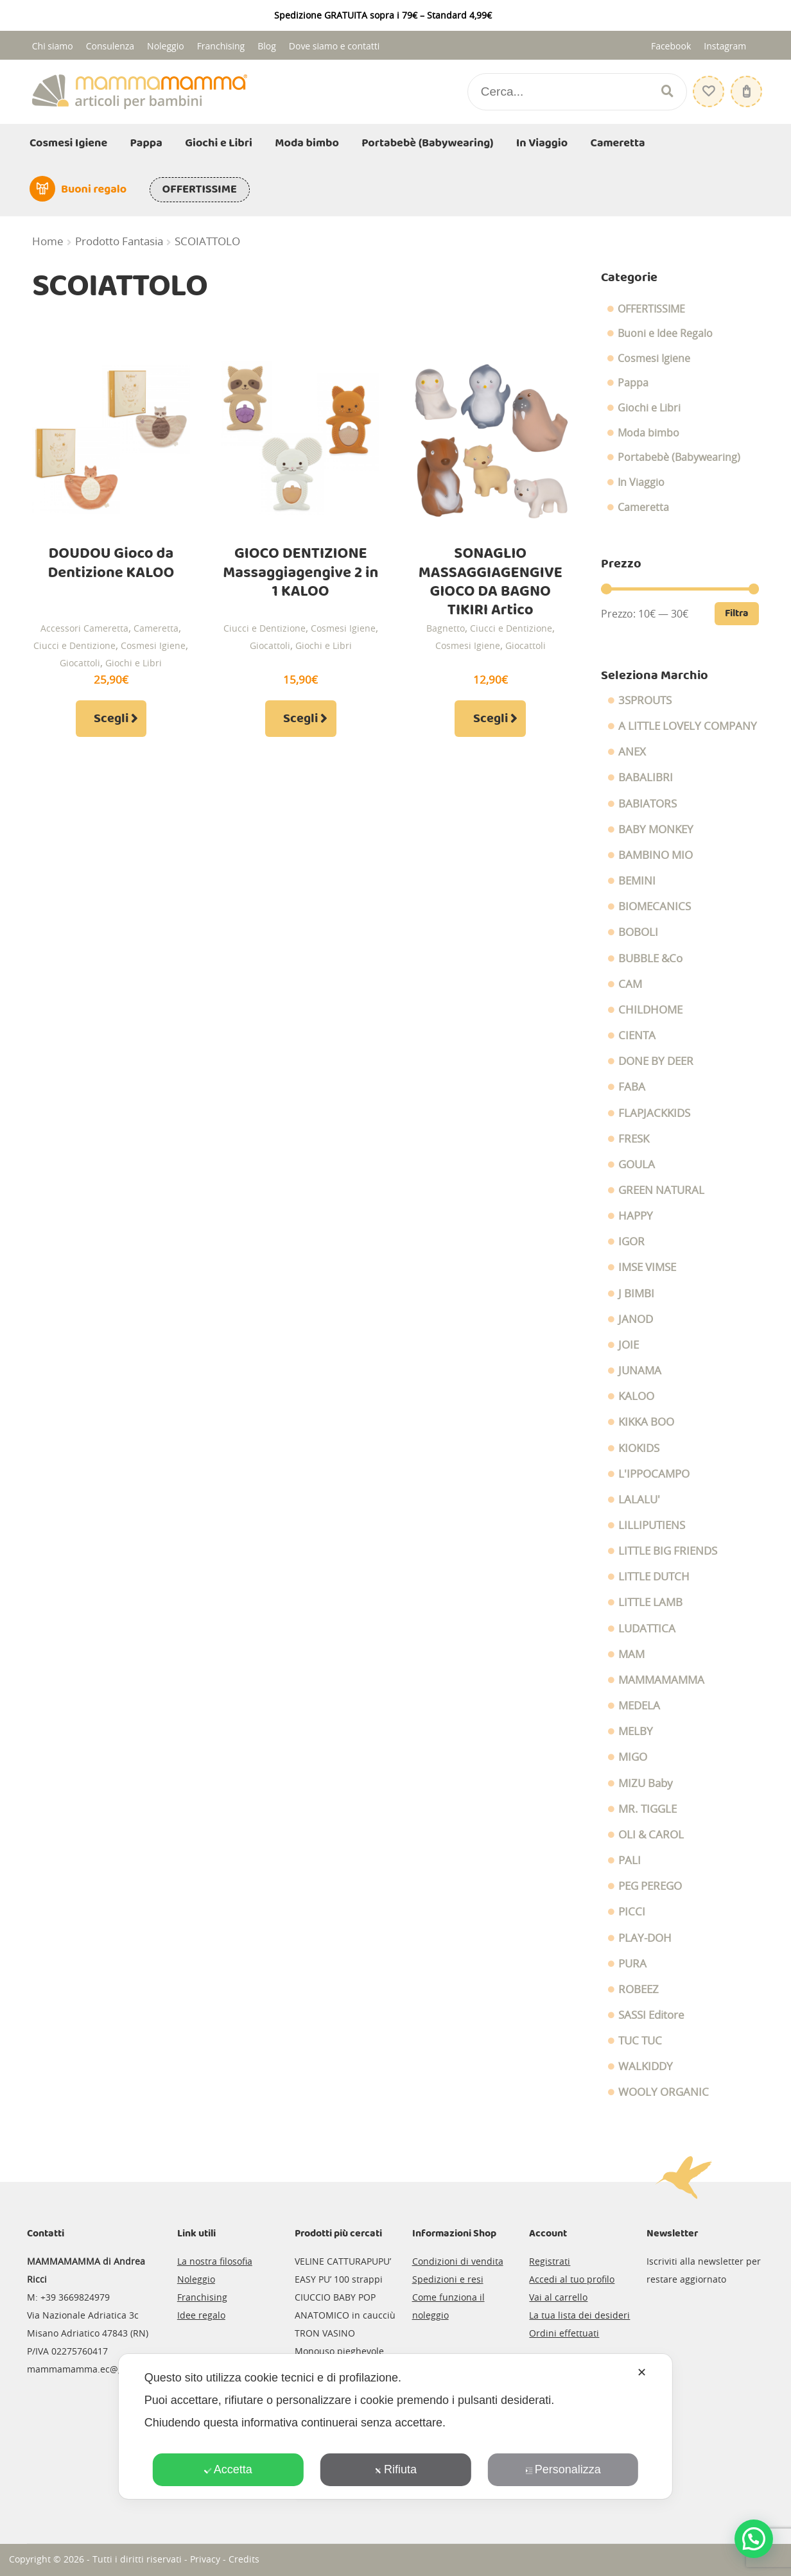 The width and height of the screenshot is (791, 2576). What do you see at coordinates (630, 984) in the screenshot?
I see `CAM` at bounding box center [630, 984].